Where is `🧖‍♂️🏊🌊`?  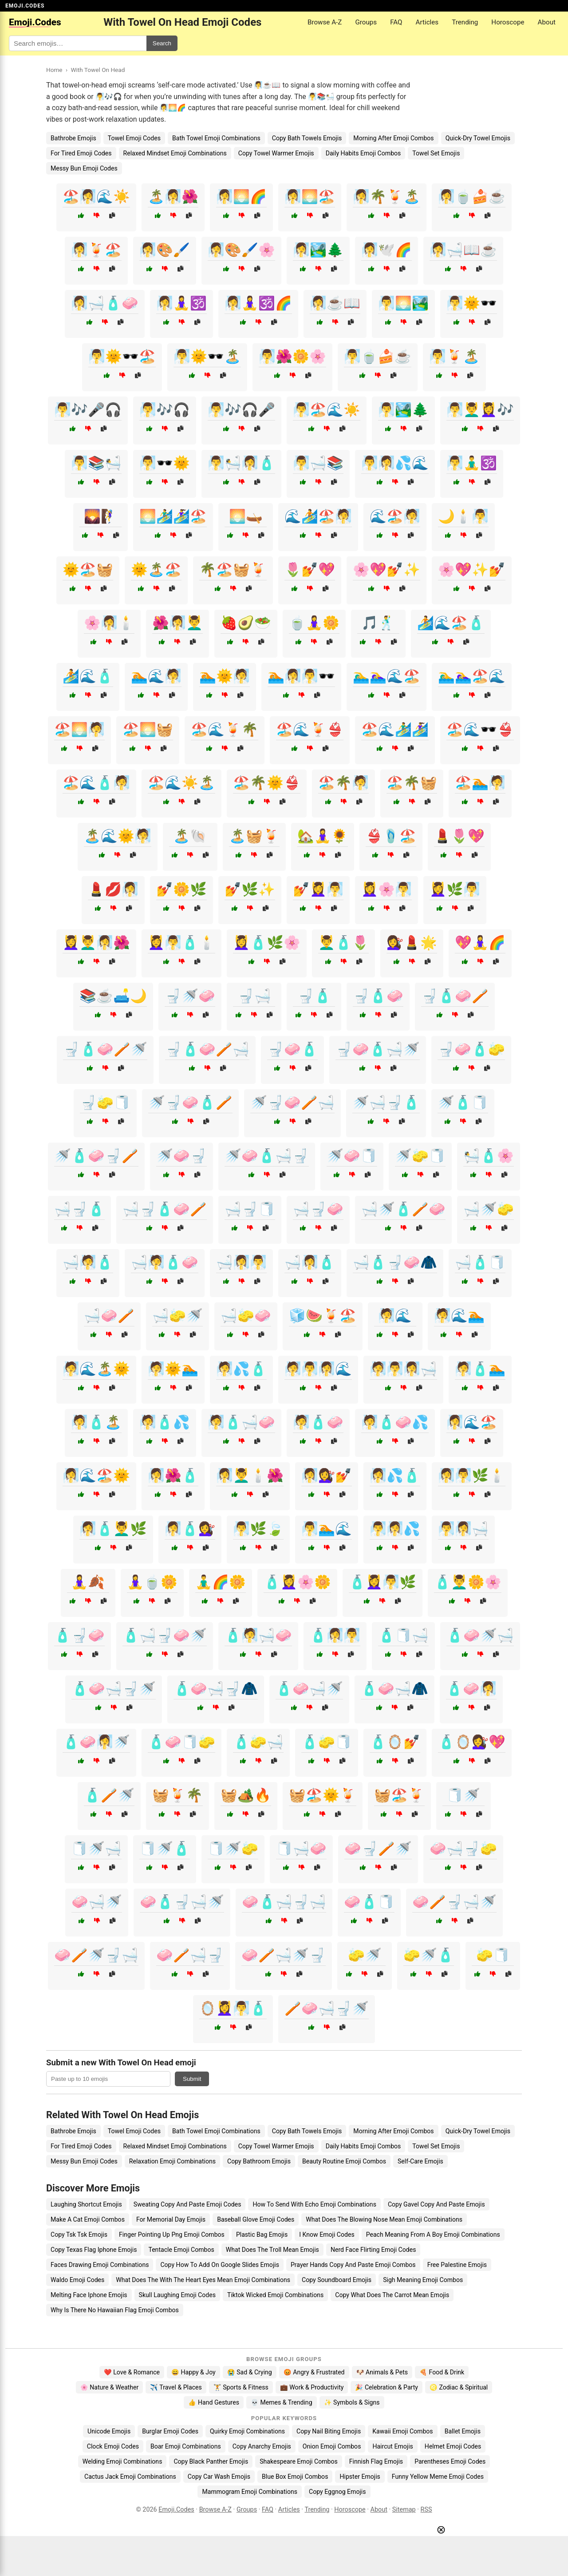
🧖‍♂️🏊🌊 is located at coordinates (326, 1528).